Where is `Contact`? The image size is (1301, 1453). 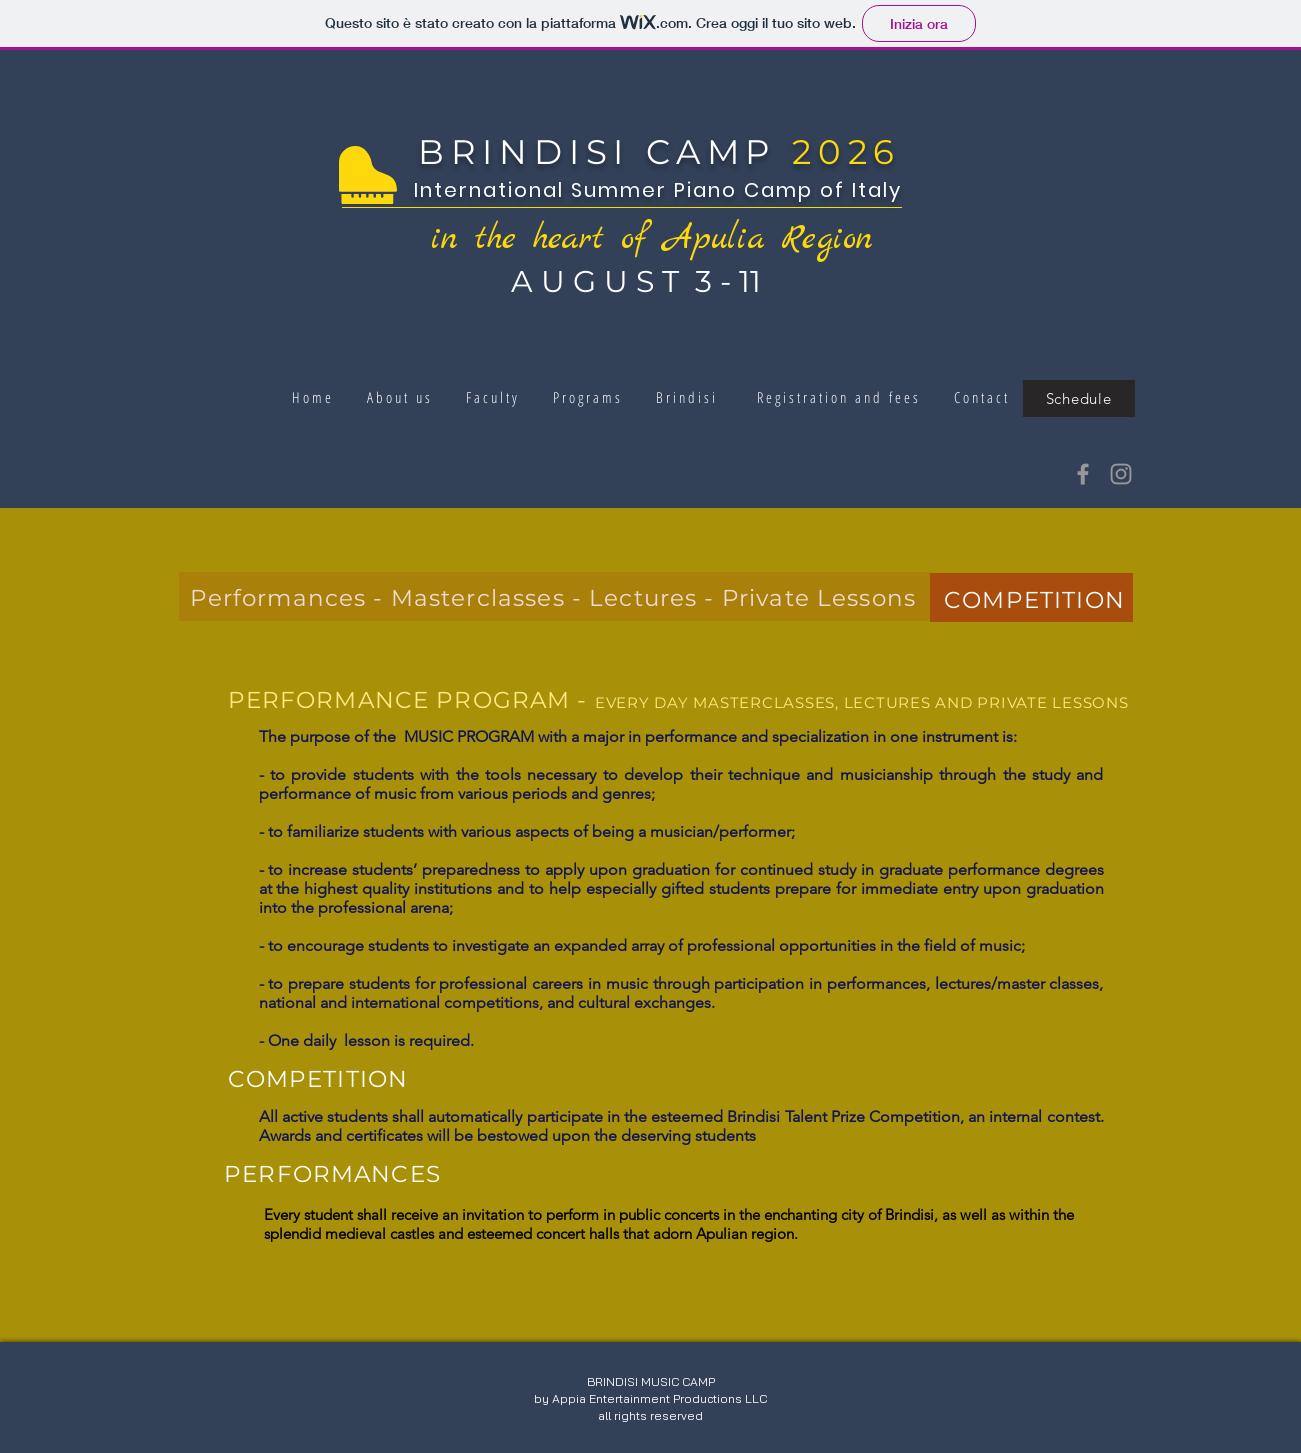
Contact is located at coordinates (978, 397).